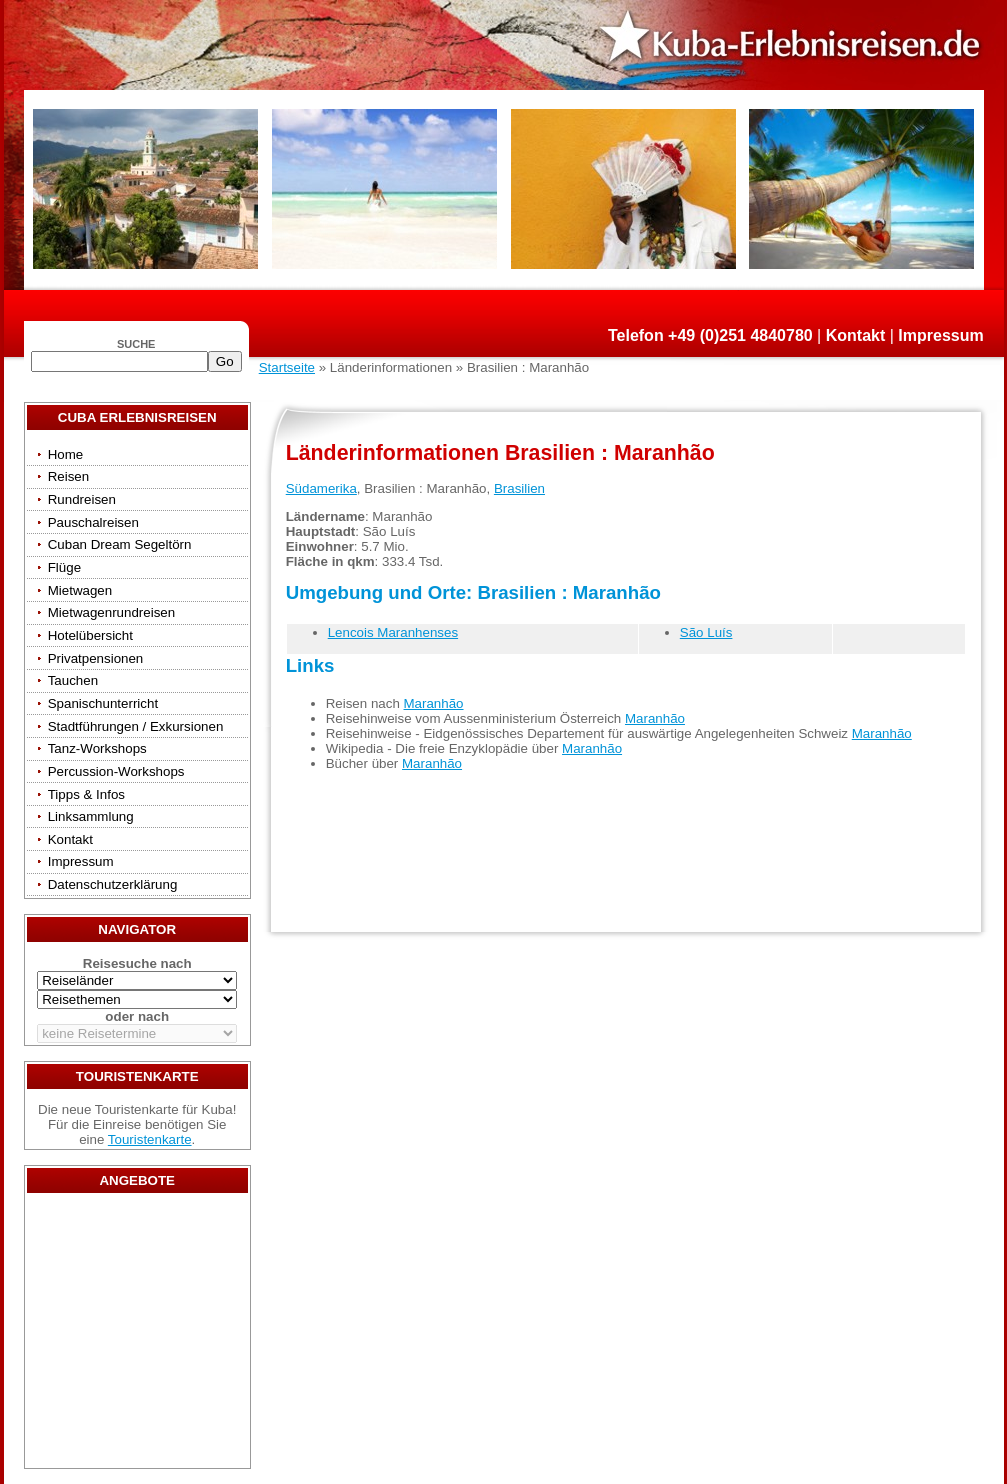 The width and height of the screenshot is (1007, 1484). I want to click on Home, so click(66, 454).